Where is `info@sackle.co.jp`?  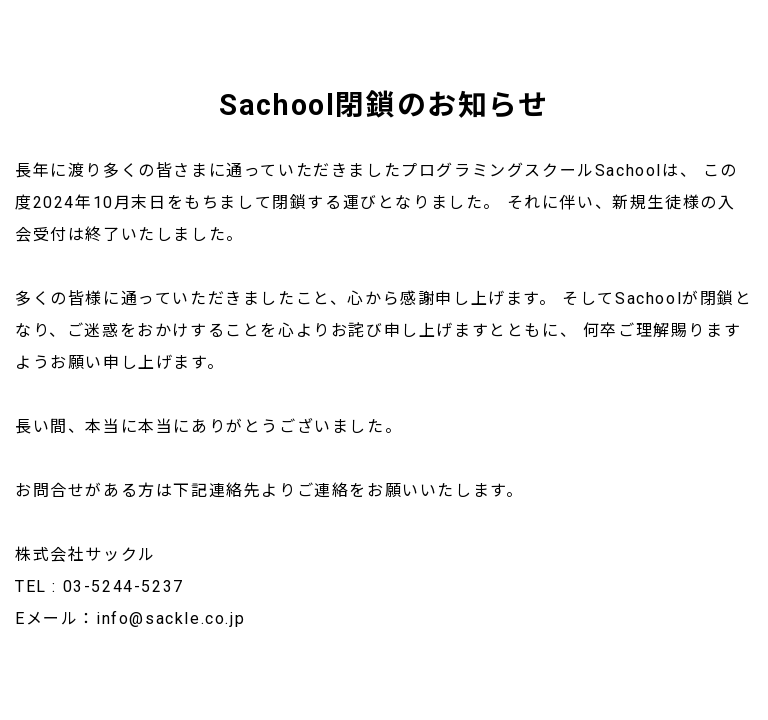 info@sackle.co.jp is located at coordinates (170, 618).